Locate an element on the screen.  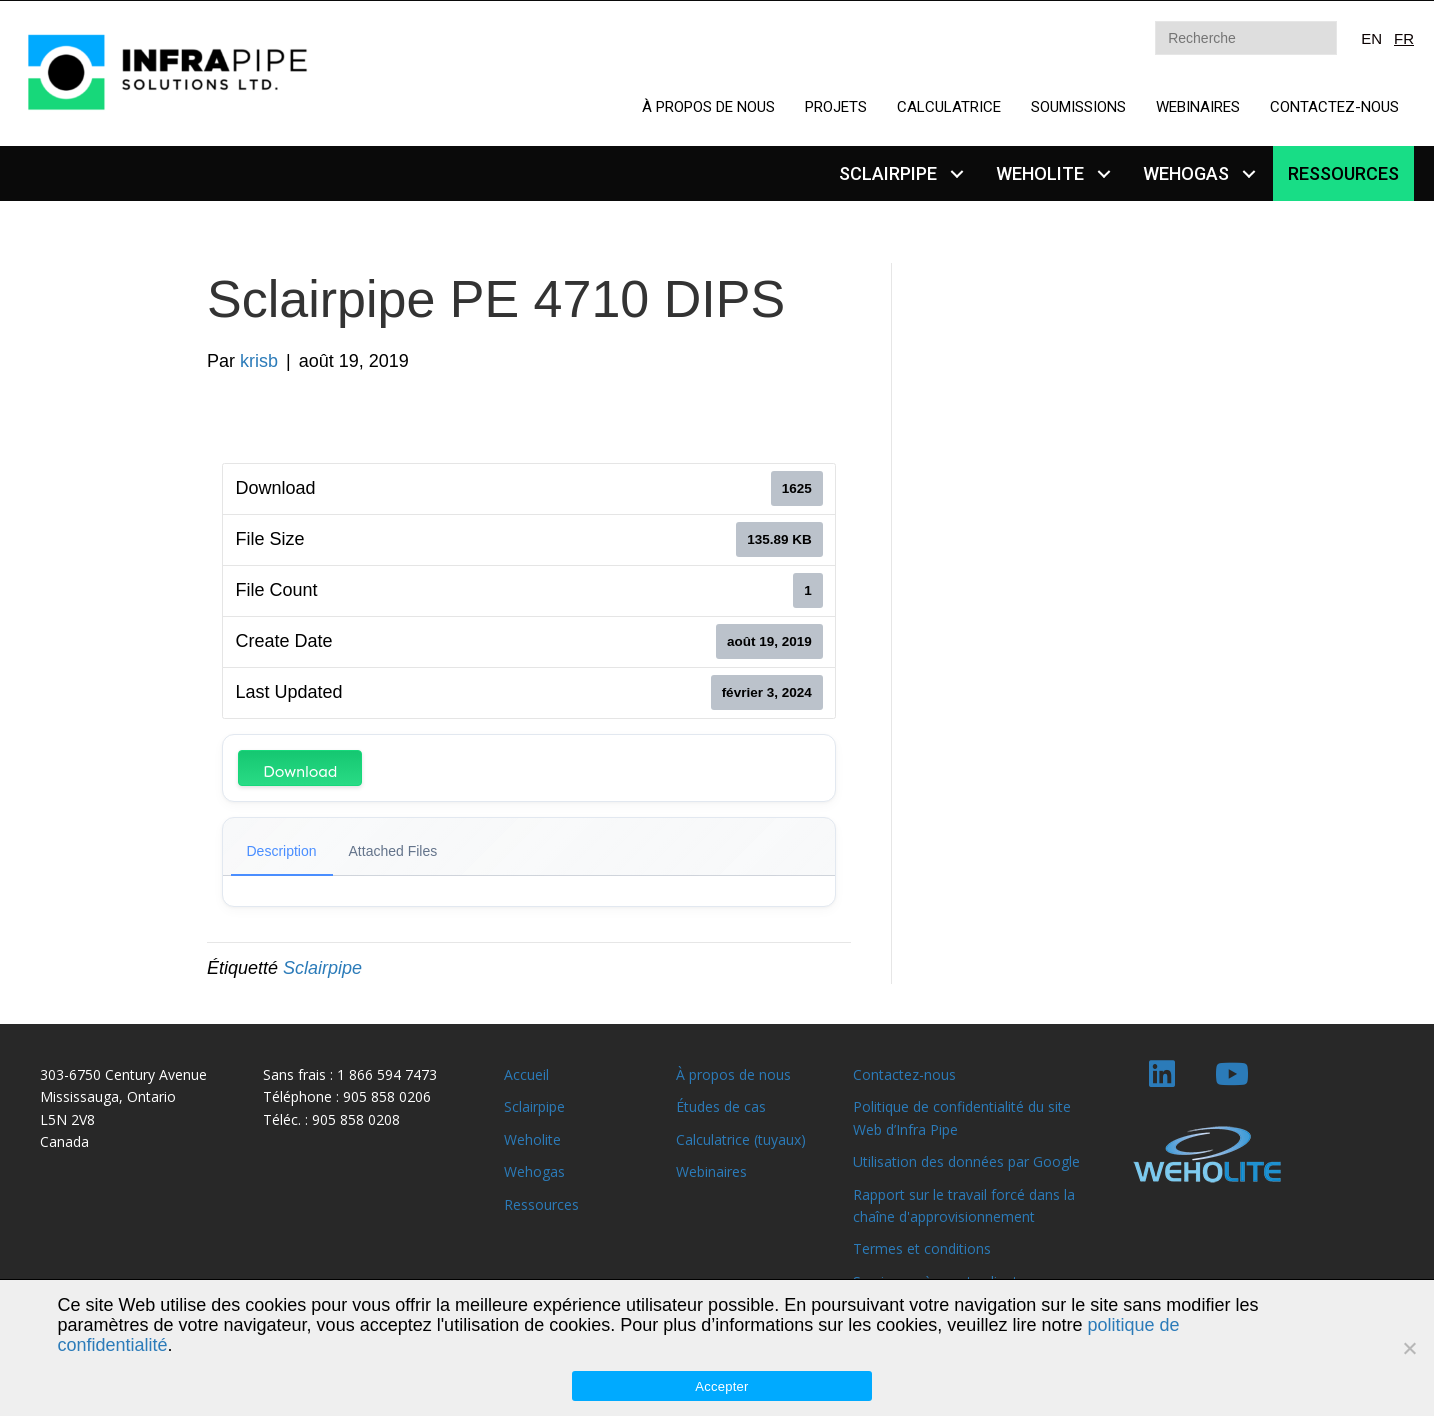
Mississauga, Ontario is located at coordinates (108, 1096).